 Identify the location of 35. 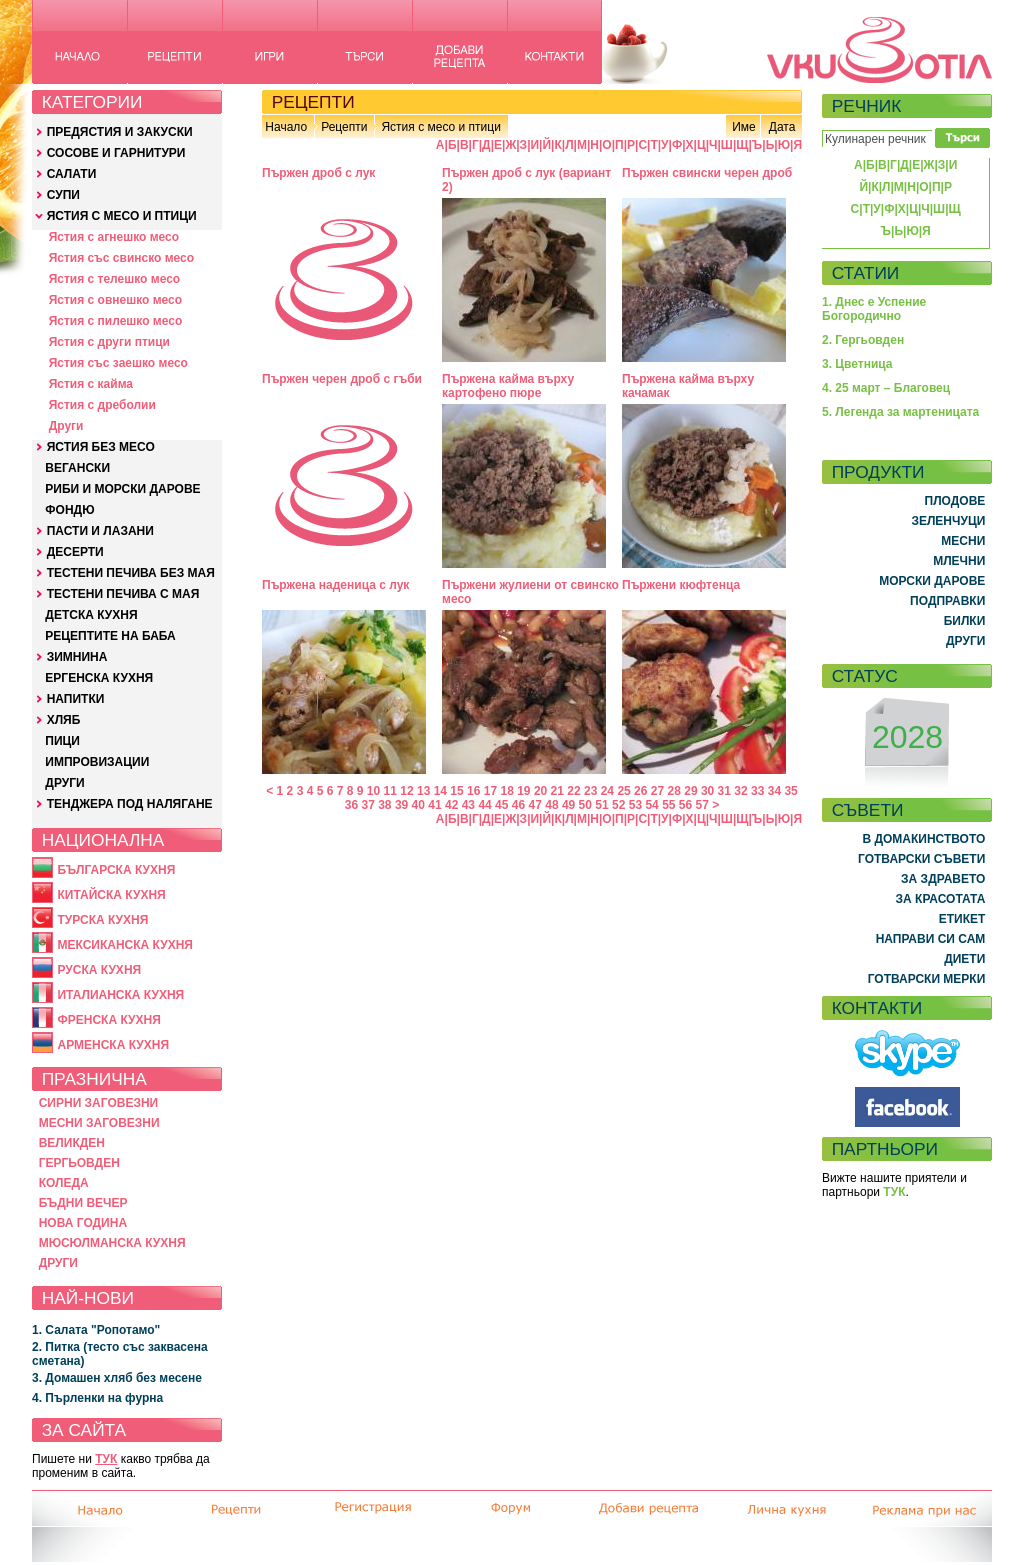
(790, 791).